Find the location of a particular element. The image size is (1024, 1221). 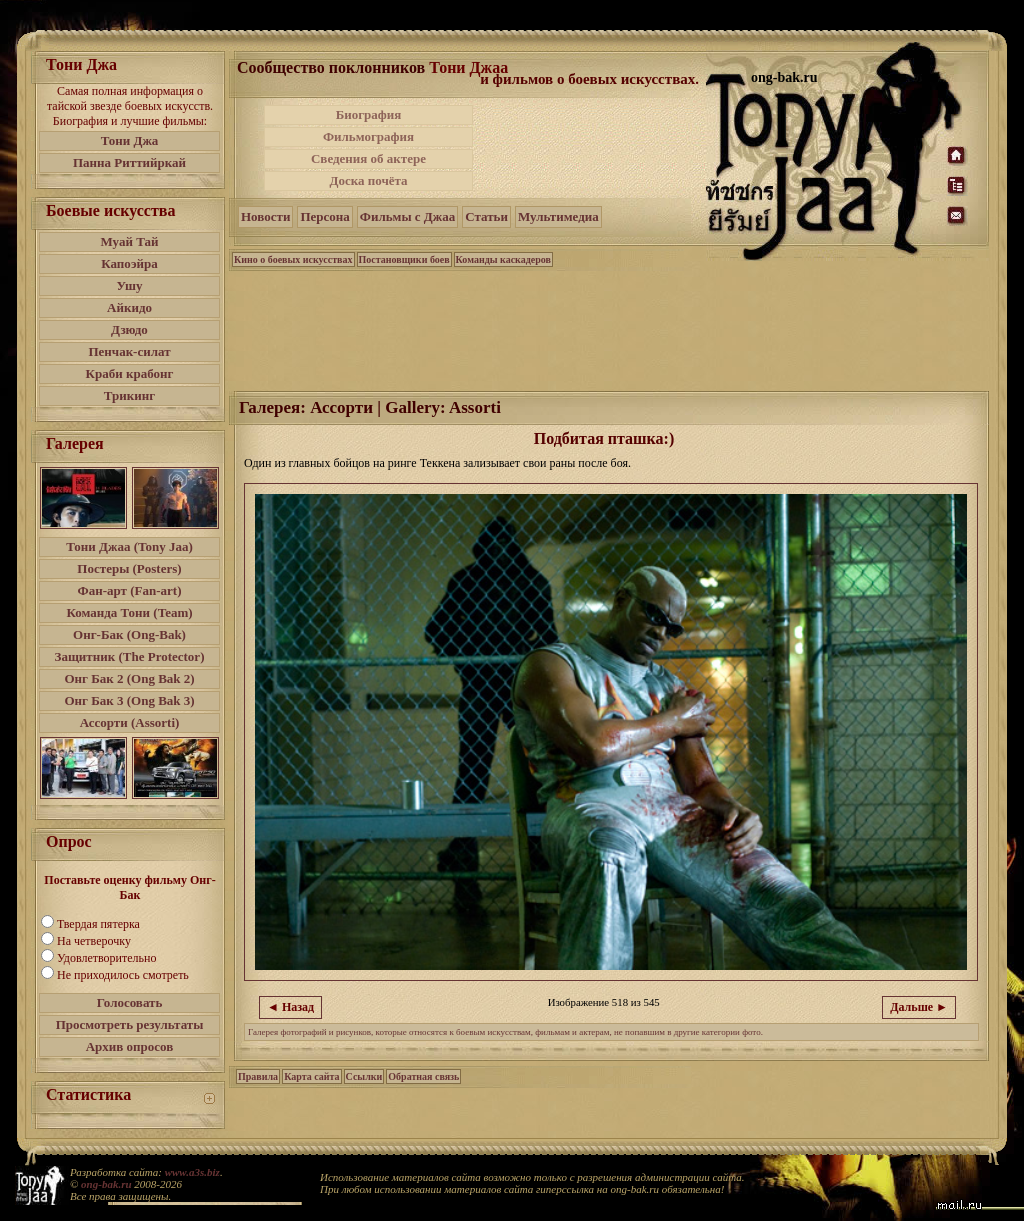

Пенчак-силат is located at coordinates (129, 351).